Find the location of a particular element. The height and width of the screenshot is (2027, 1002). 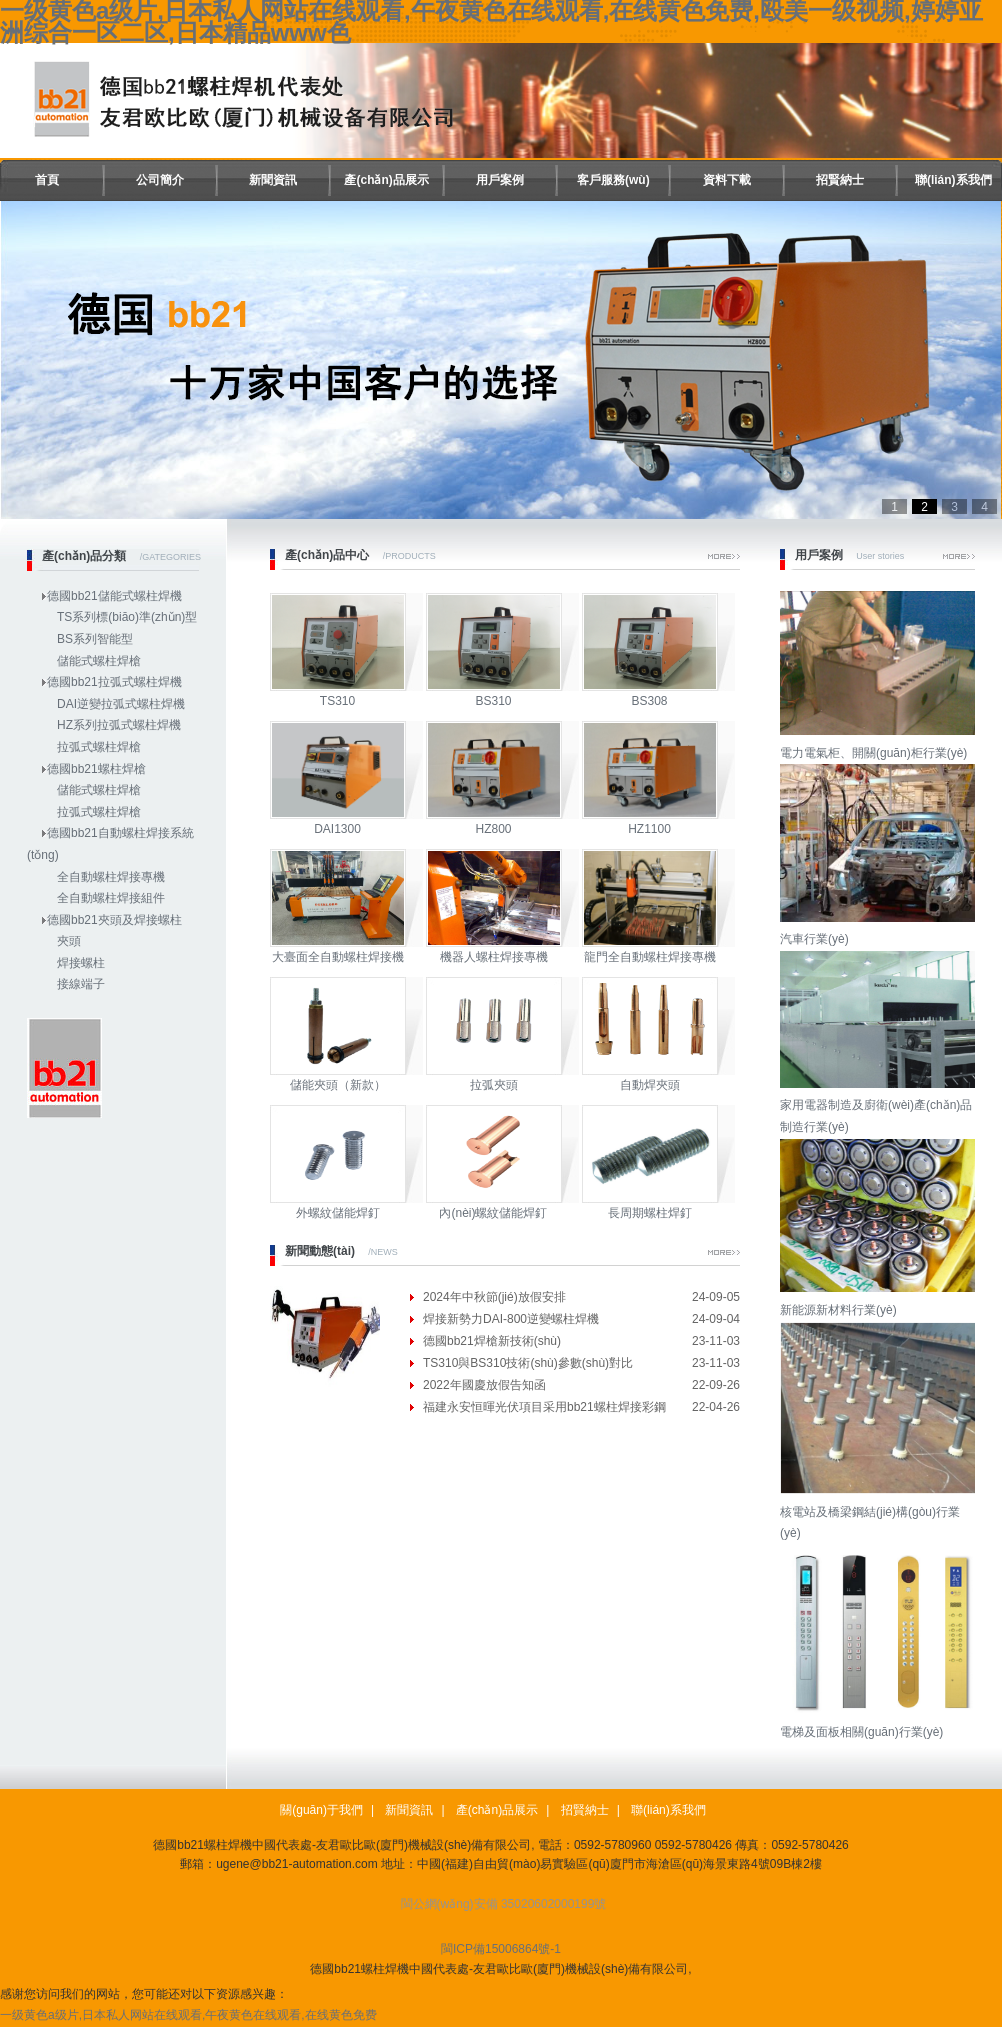

德國bb21焊槍新技術(shù) is located at coordinates (492, 1341).